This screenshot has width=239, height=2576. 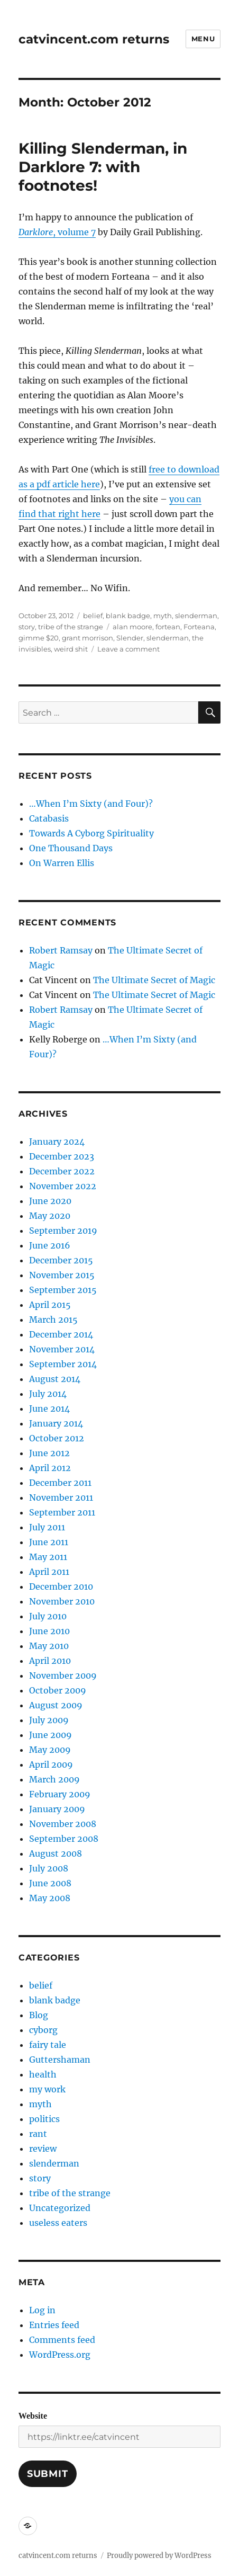 I want to click on April 2012, so click(x=50, y=1468).